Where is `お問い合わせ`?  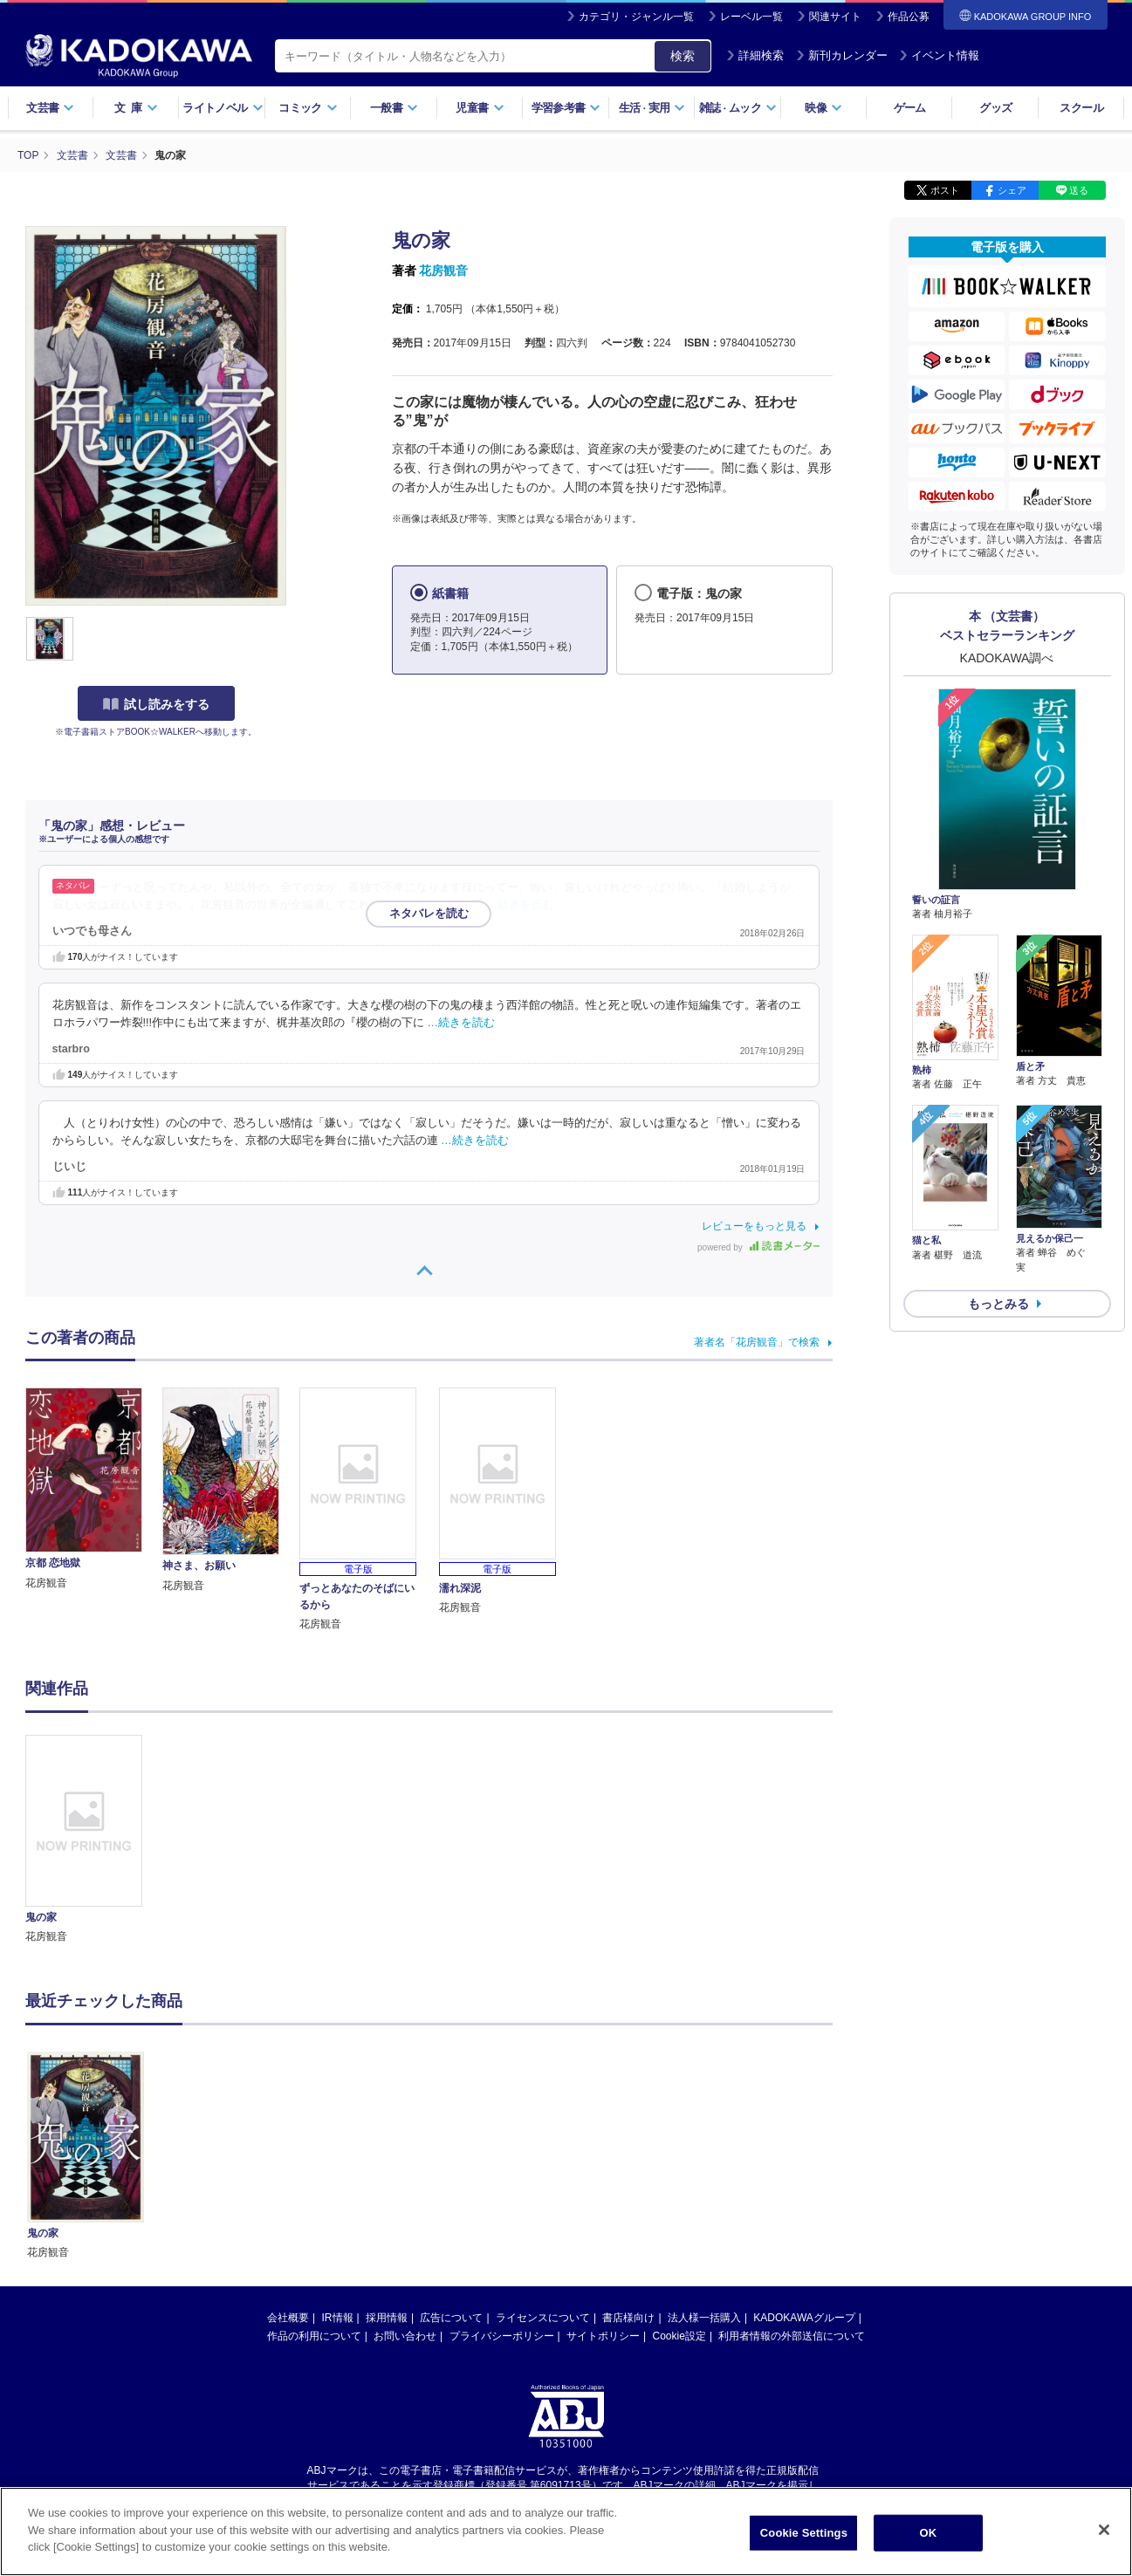
お問い合わせ is located at coordinates (405, 2336).